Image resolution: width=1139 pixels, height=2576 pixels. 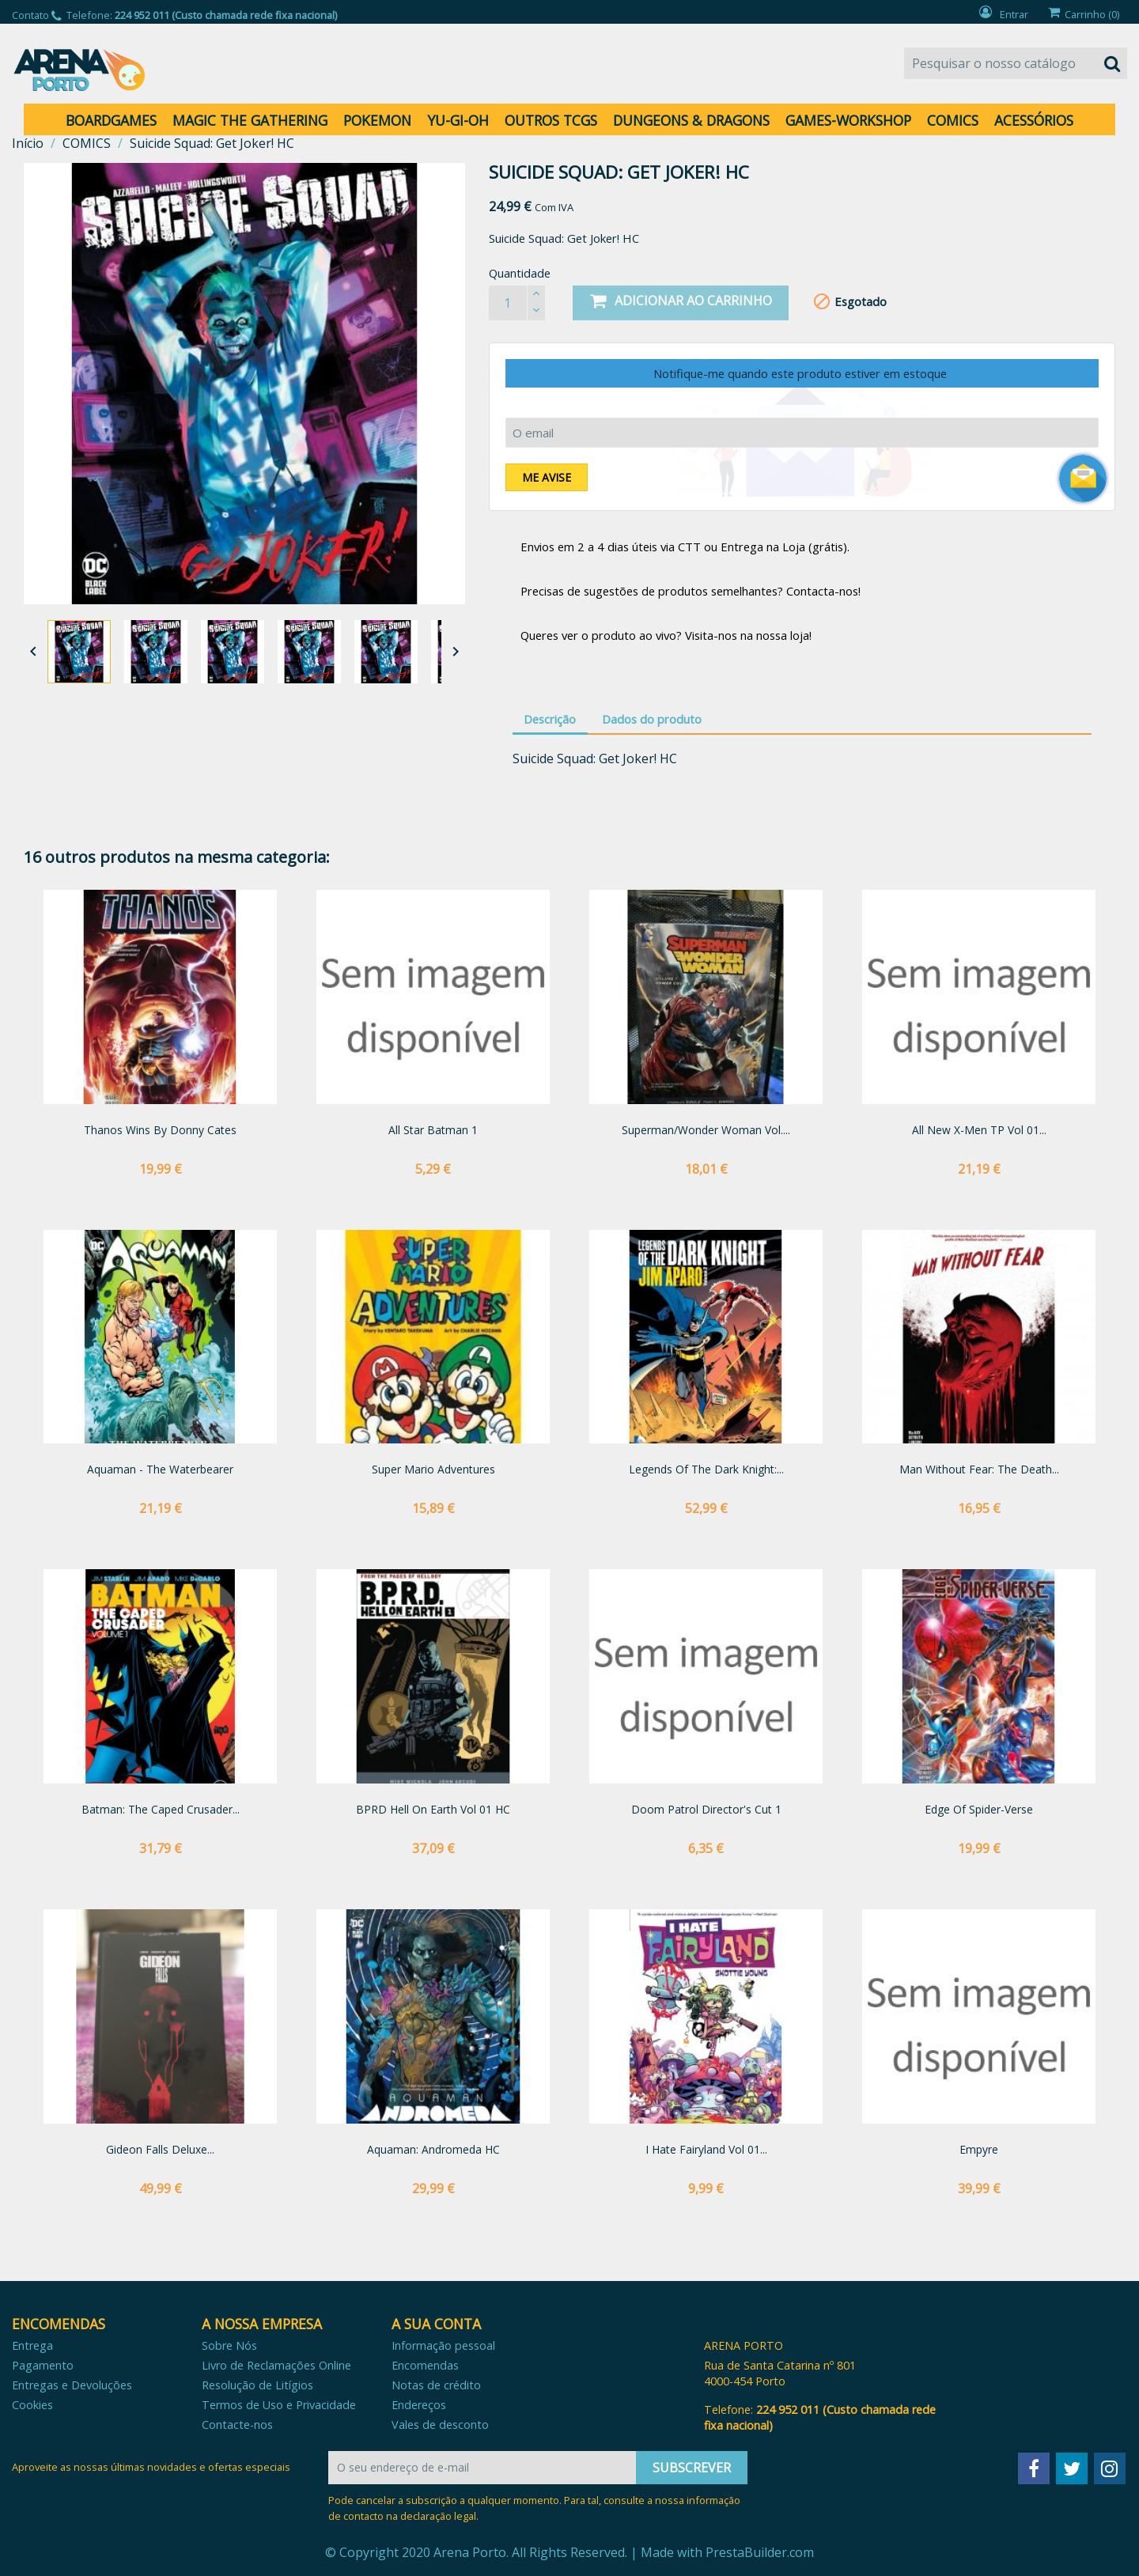 What do you see at coordinates (706, 1809) in the screenshot?
I see `Doom Patrol Director's Cut 1` at bounding box center [706, 1809].